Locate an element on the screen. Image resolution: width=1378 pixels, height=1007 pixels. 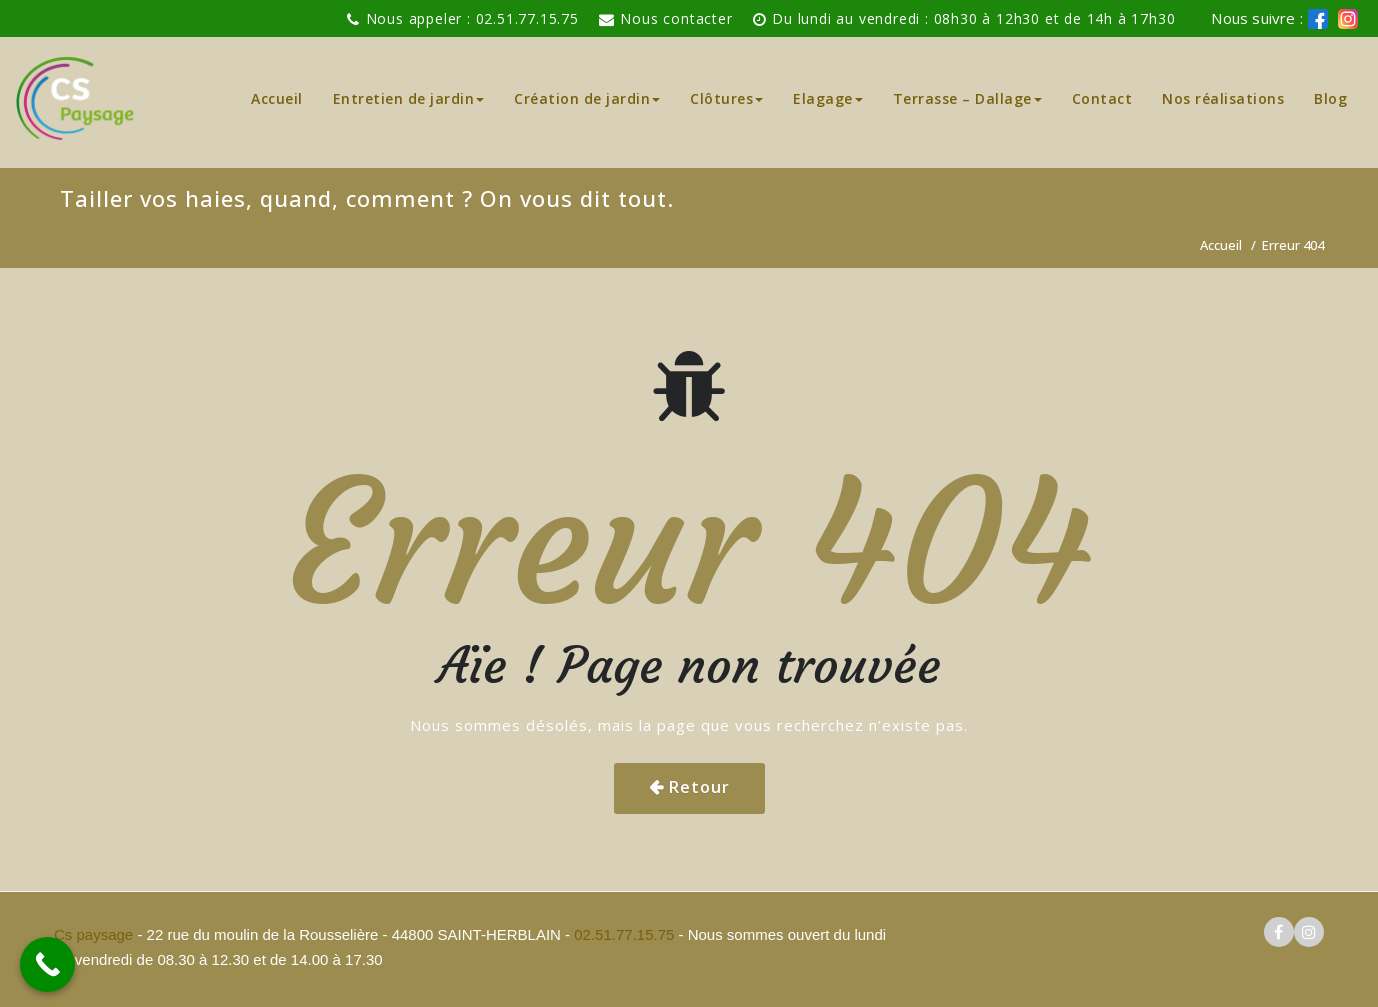
[Call Now Button] is located at coordinates (47, 964).